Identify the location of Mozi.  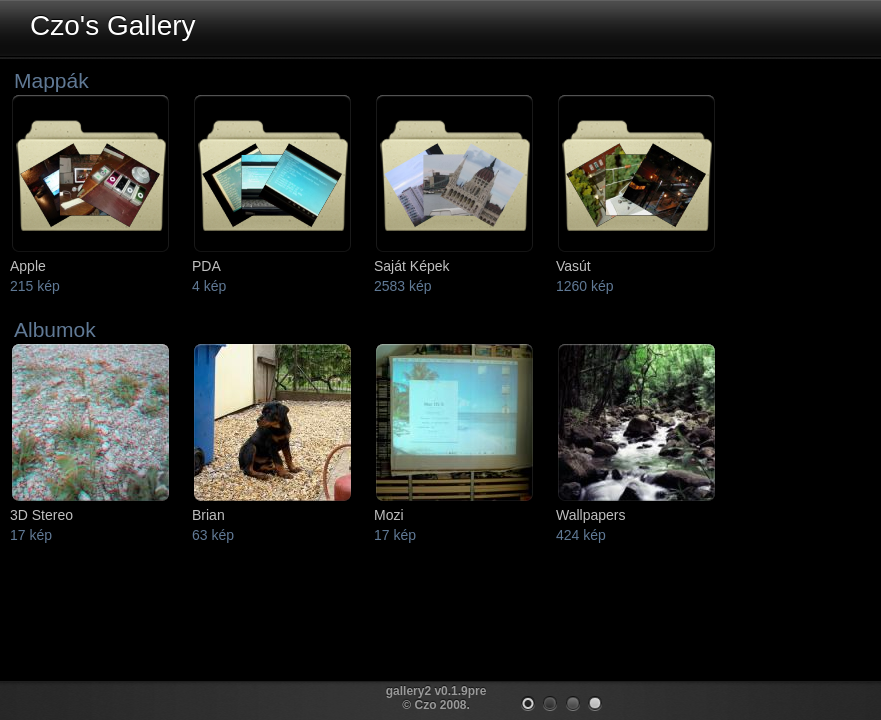
(389, 515).